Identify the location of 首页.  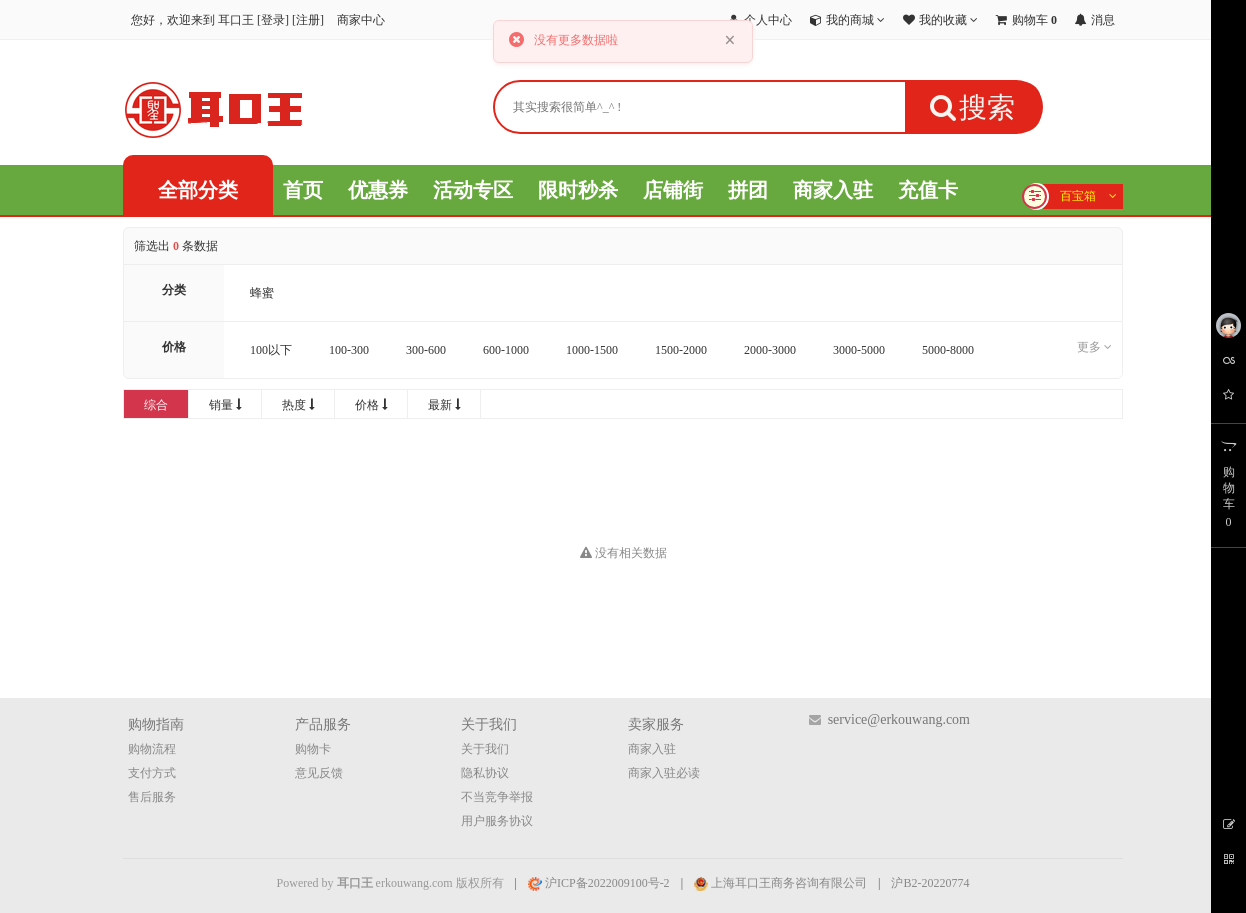
(303, 190).